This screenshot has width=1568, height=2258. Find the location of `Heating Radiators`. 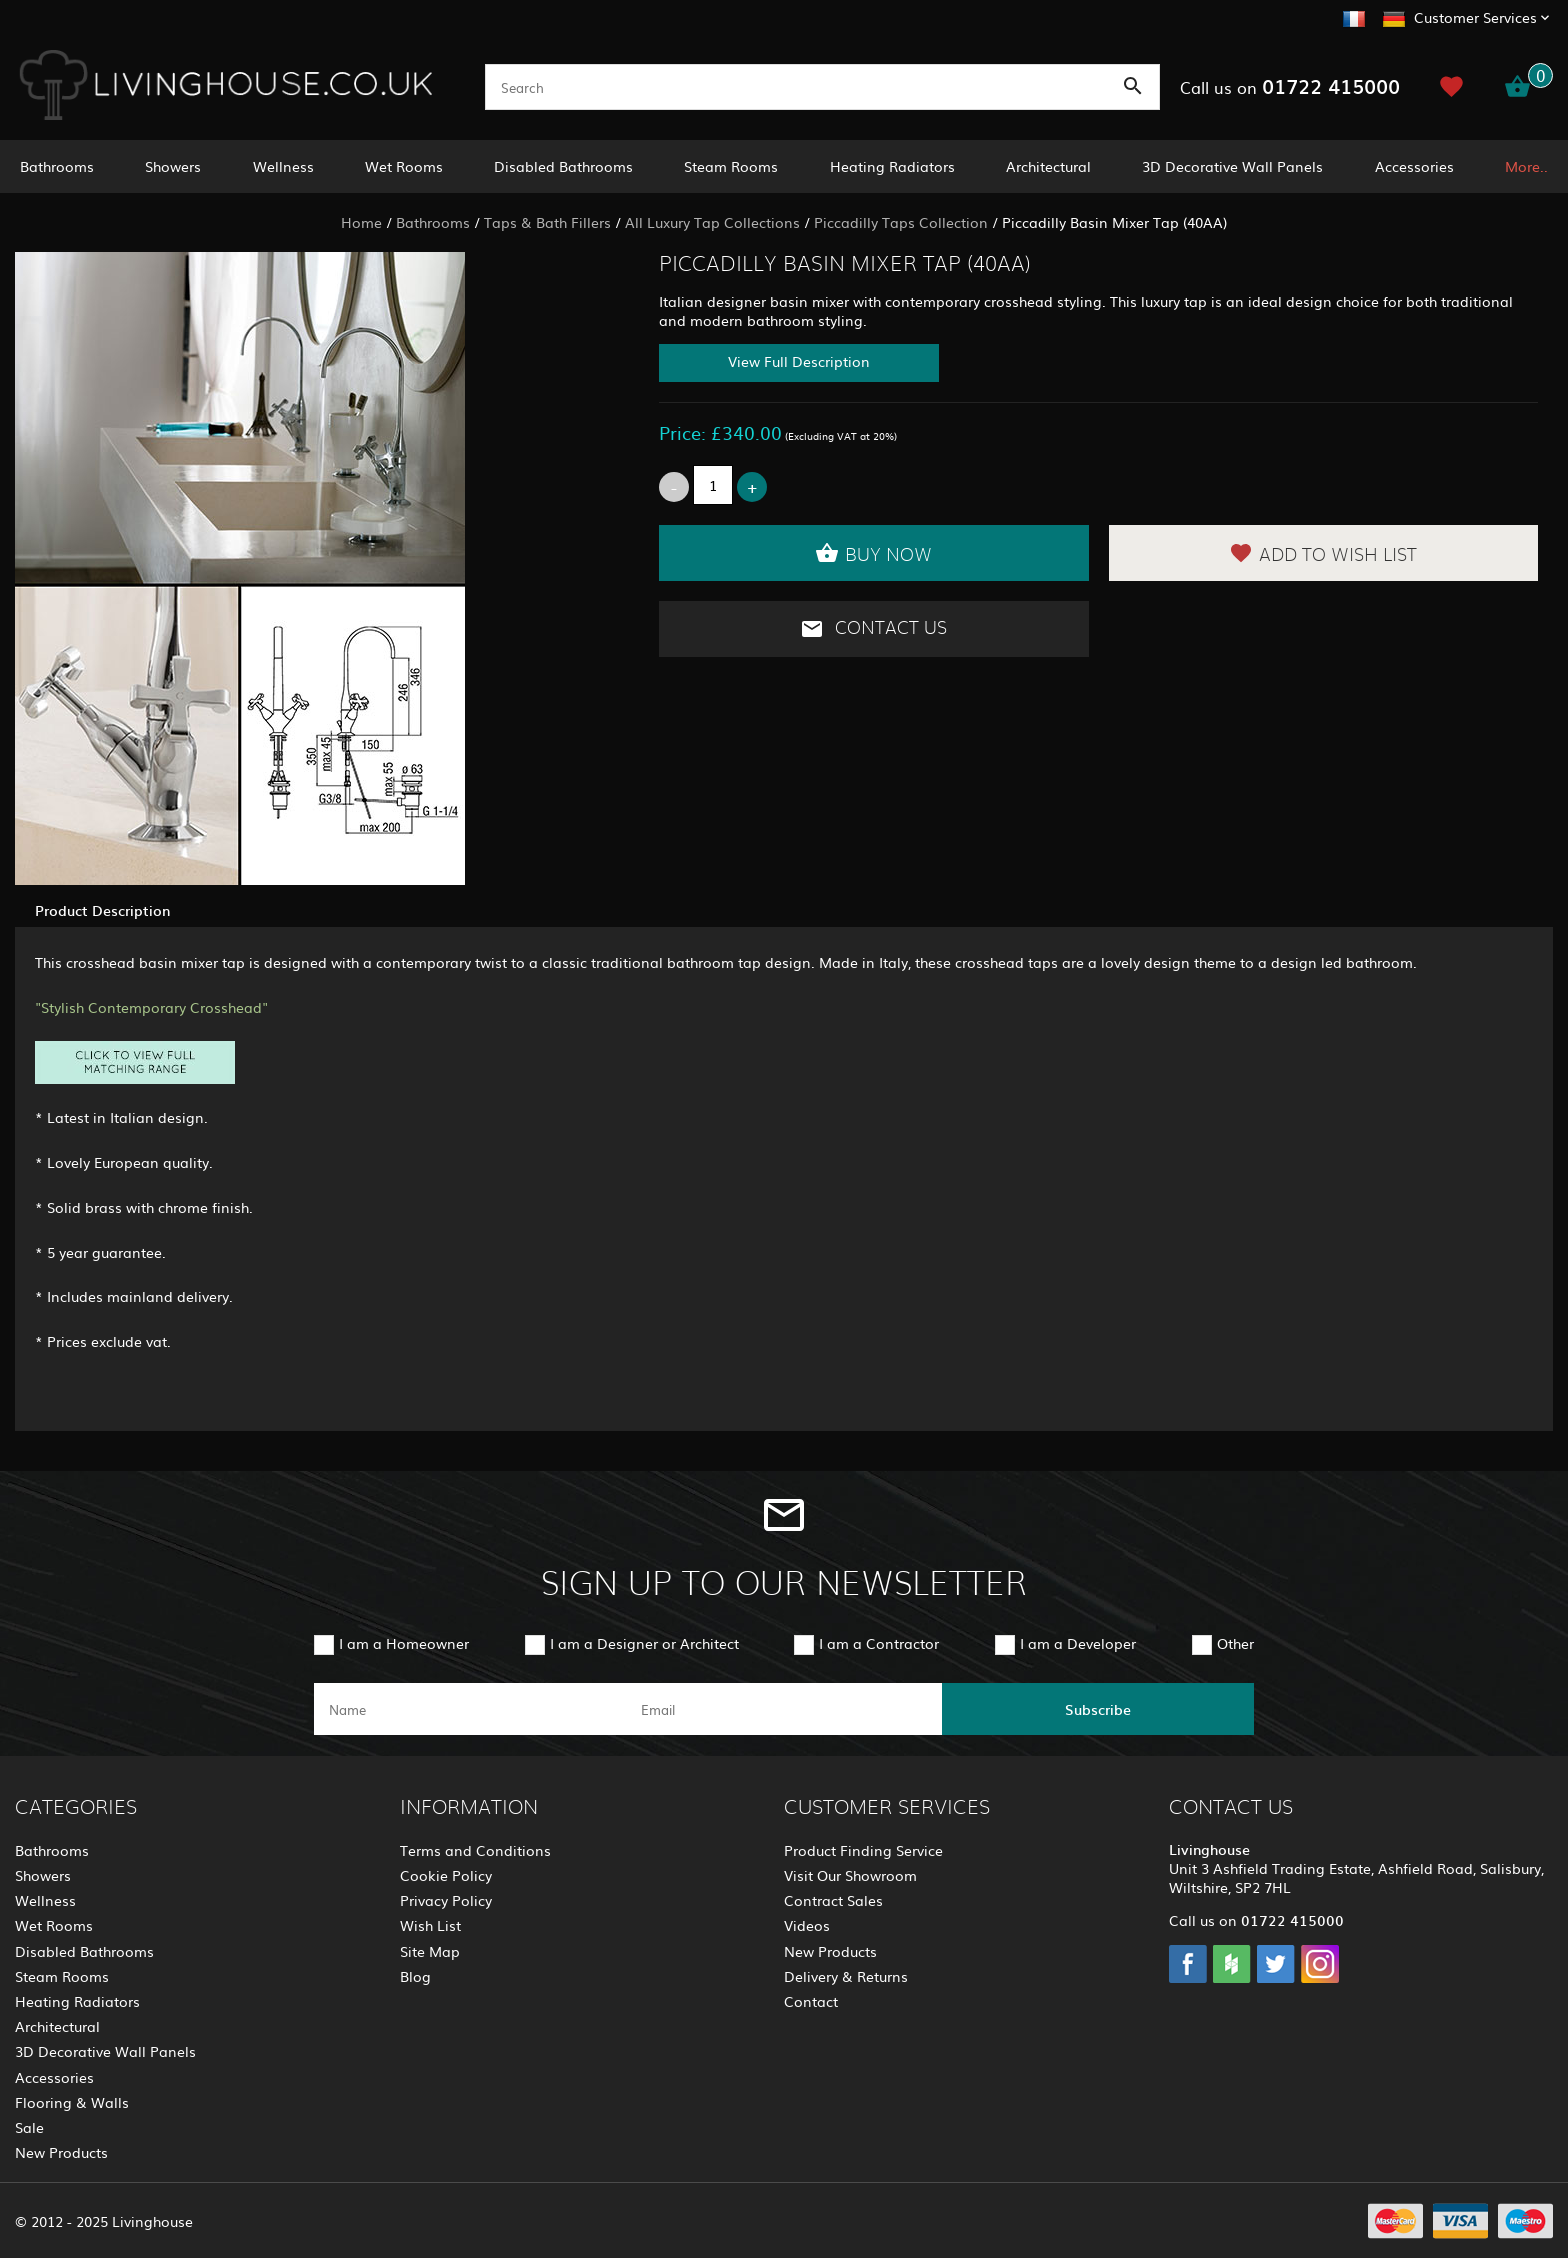

Heating Radiators is located at coordinates (892, 166).